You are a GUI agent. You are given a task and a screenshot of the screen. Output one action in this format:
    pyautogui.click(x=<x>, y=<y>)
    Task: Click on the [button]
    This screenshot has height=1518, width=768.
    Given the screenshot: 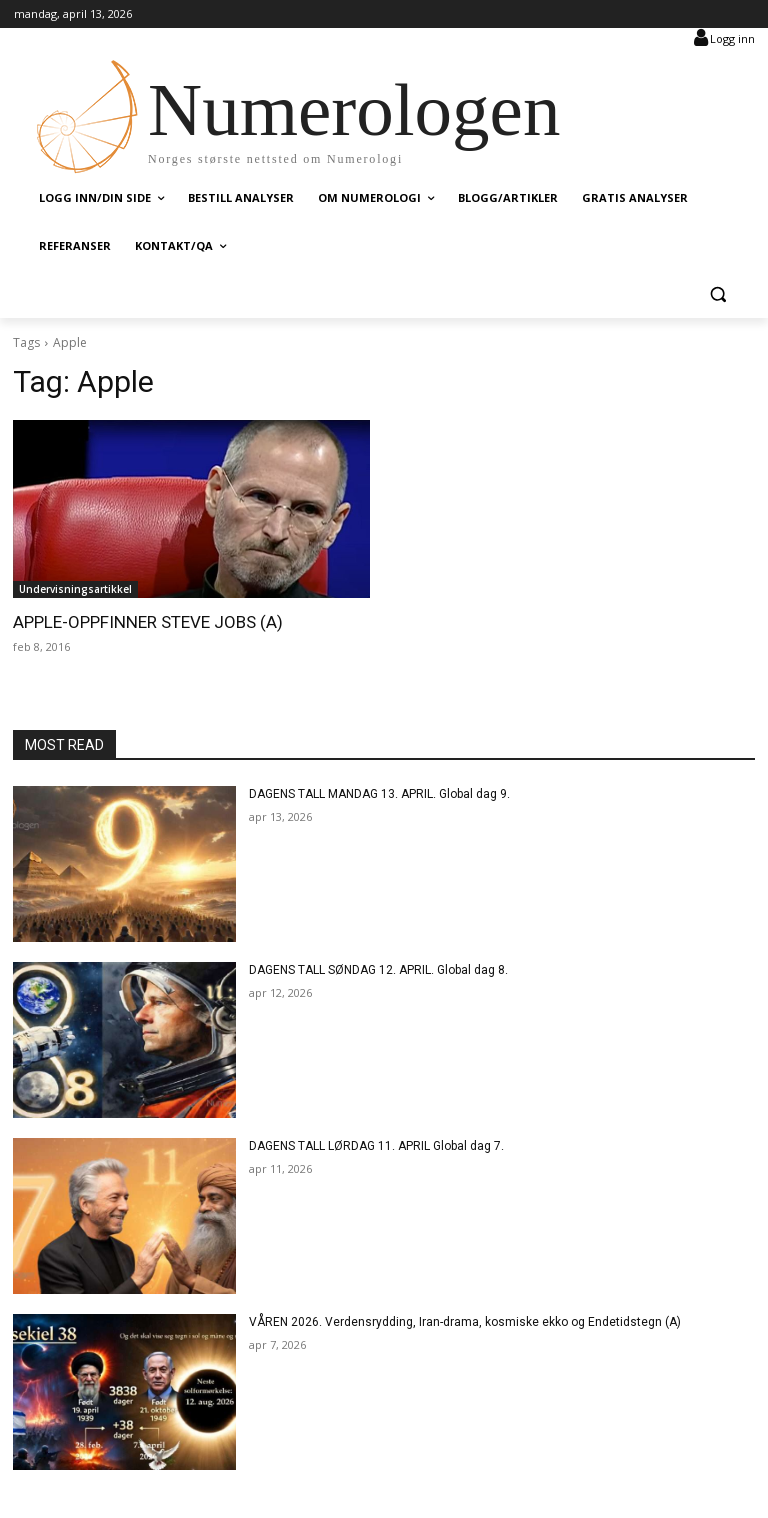 What is the action you would take?
    pyautogui.click(x=717, y=294)
    